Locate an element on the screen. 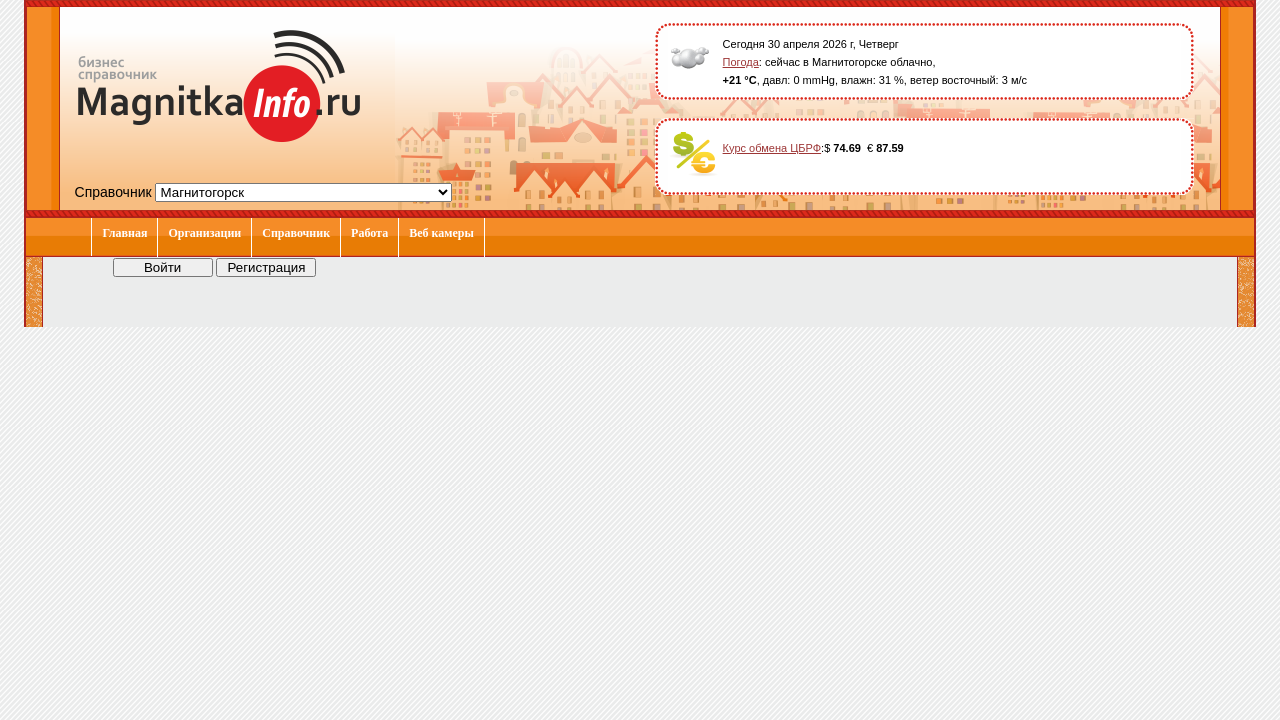  Веб камеры is located at coordinates (441, 233).